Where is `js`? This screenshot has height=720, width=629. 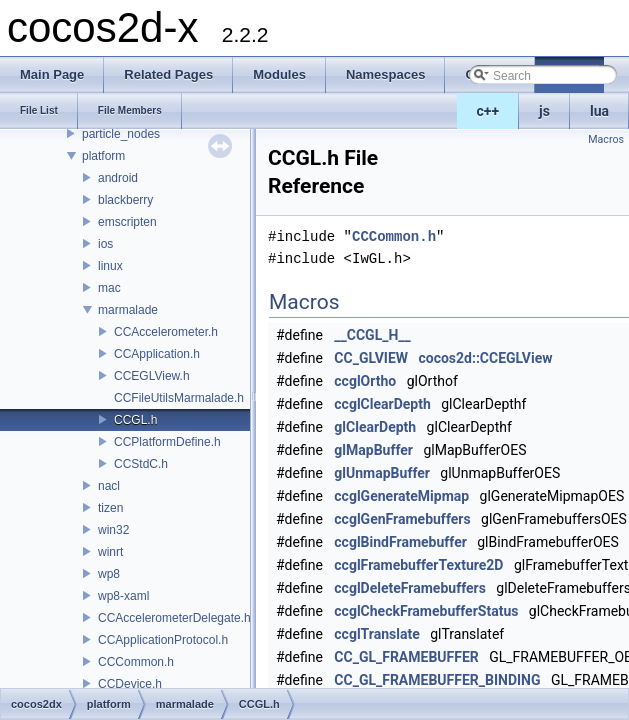
js is located at coordinates (544, 111).